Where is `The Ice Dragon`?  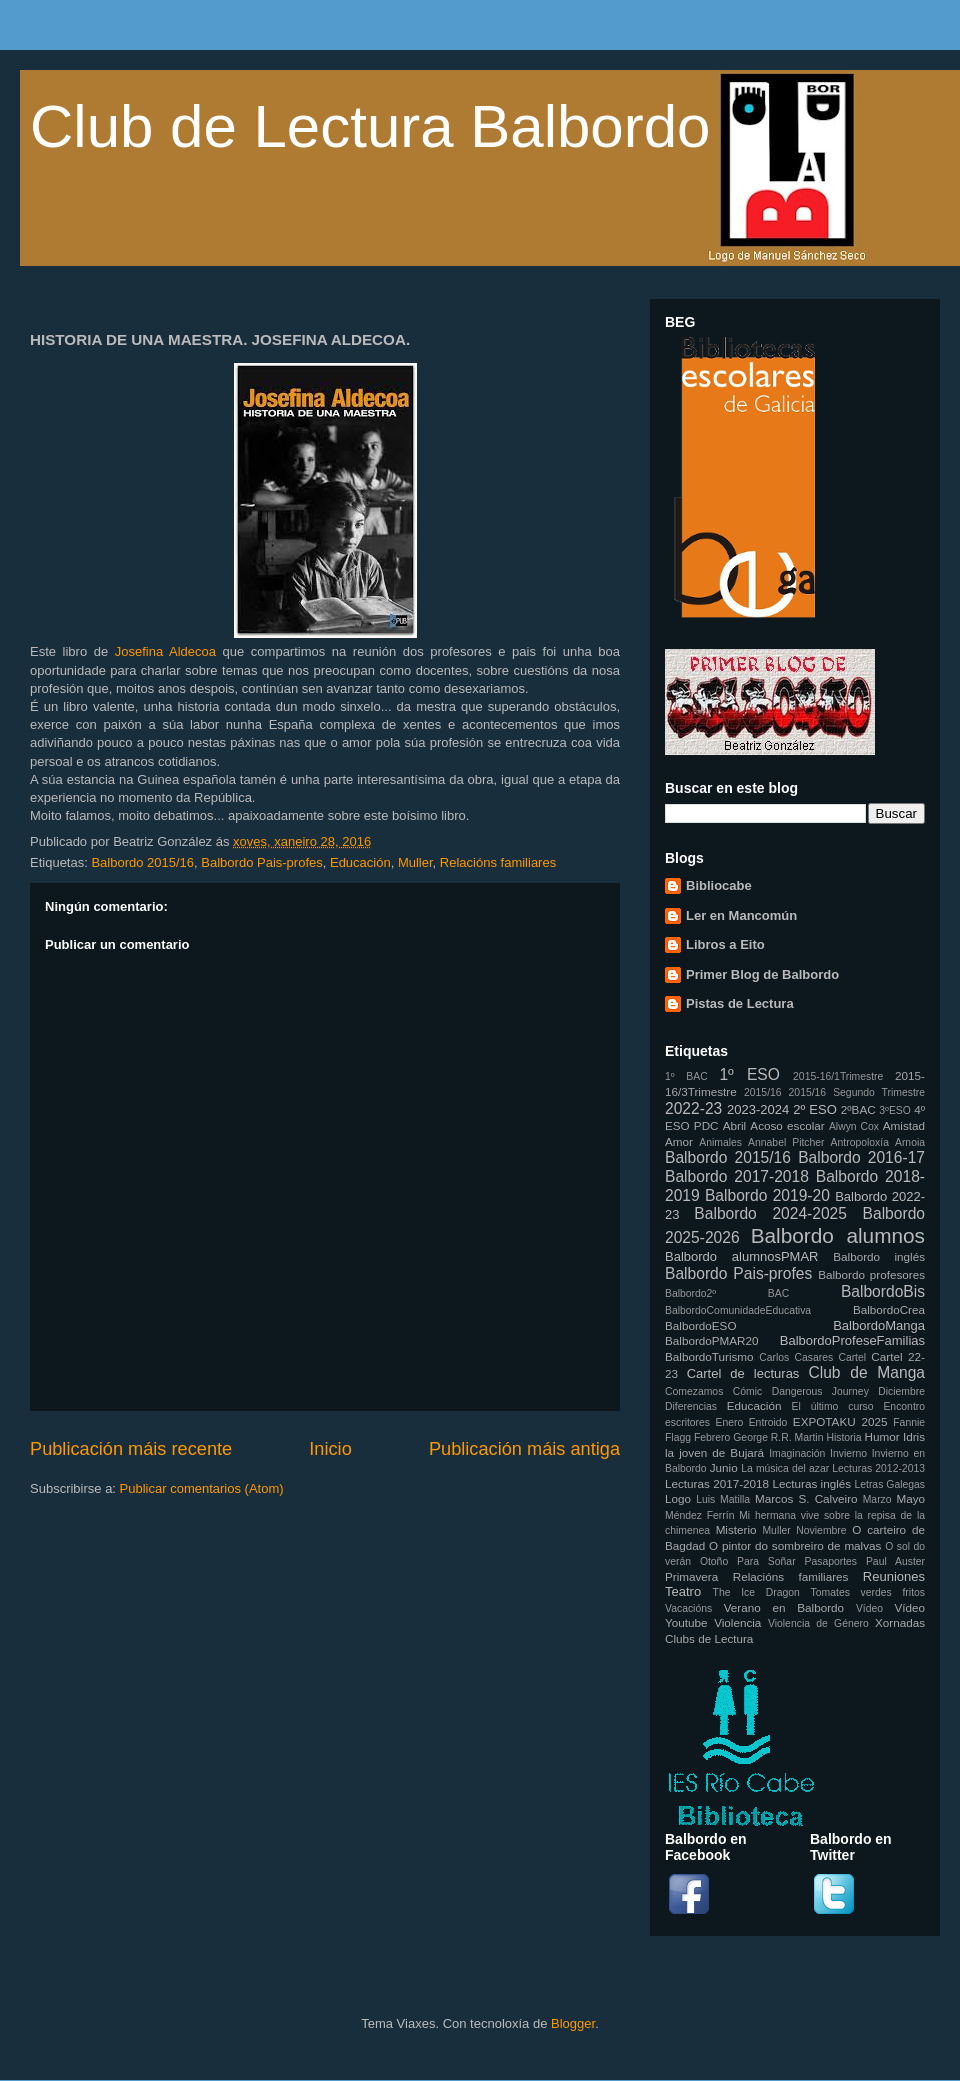
The Ice Dragon is located at coordinates (756, 1592).